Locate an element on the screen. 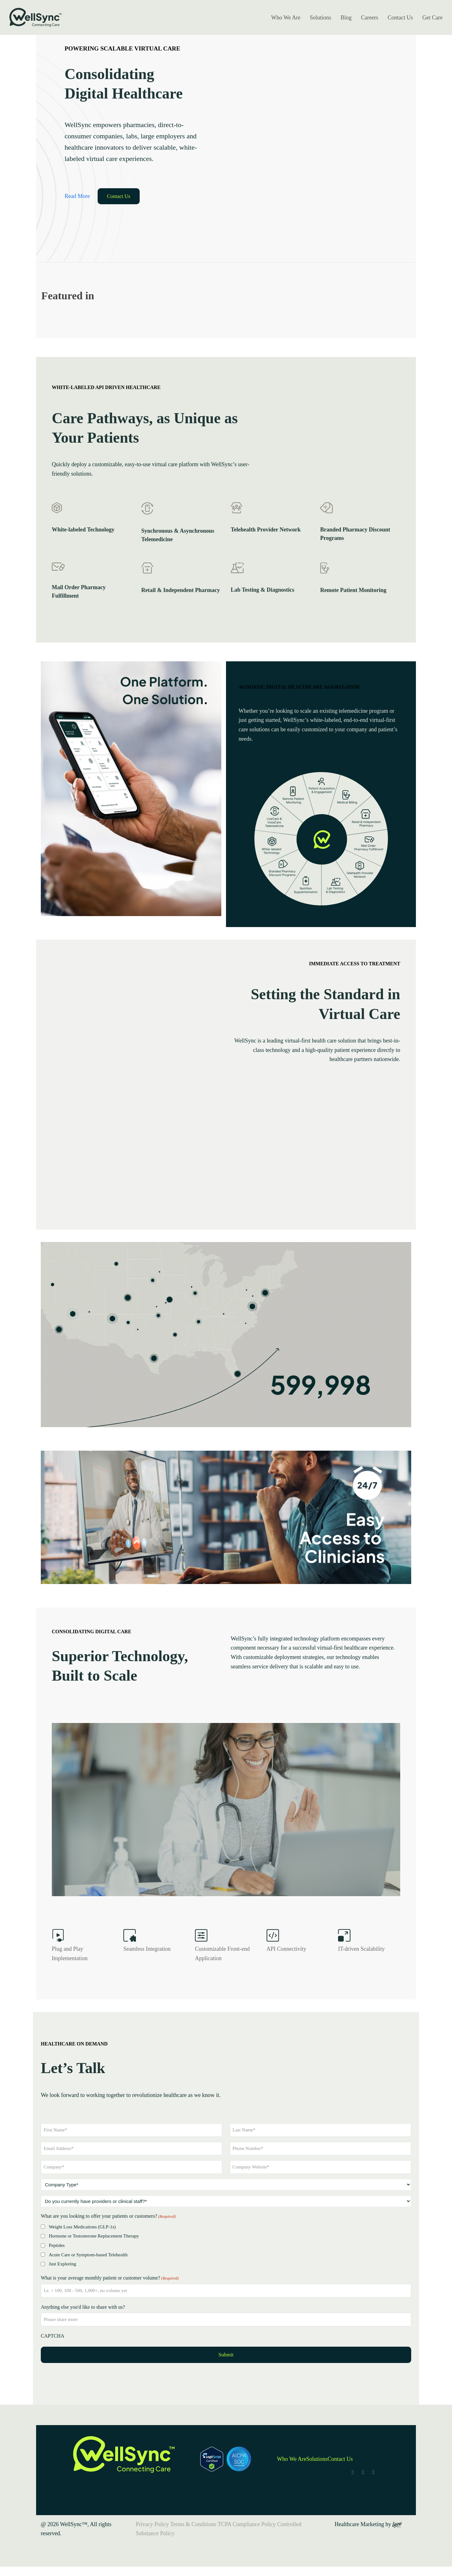 Image resolution: width=452 pixels, height=2576 pixels. Acute Care or Symptom-based Telehealth is located at coordinates (88, 2254).